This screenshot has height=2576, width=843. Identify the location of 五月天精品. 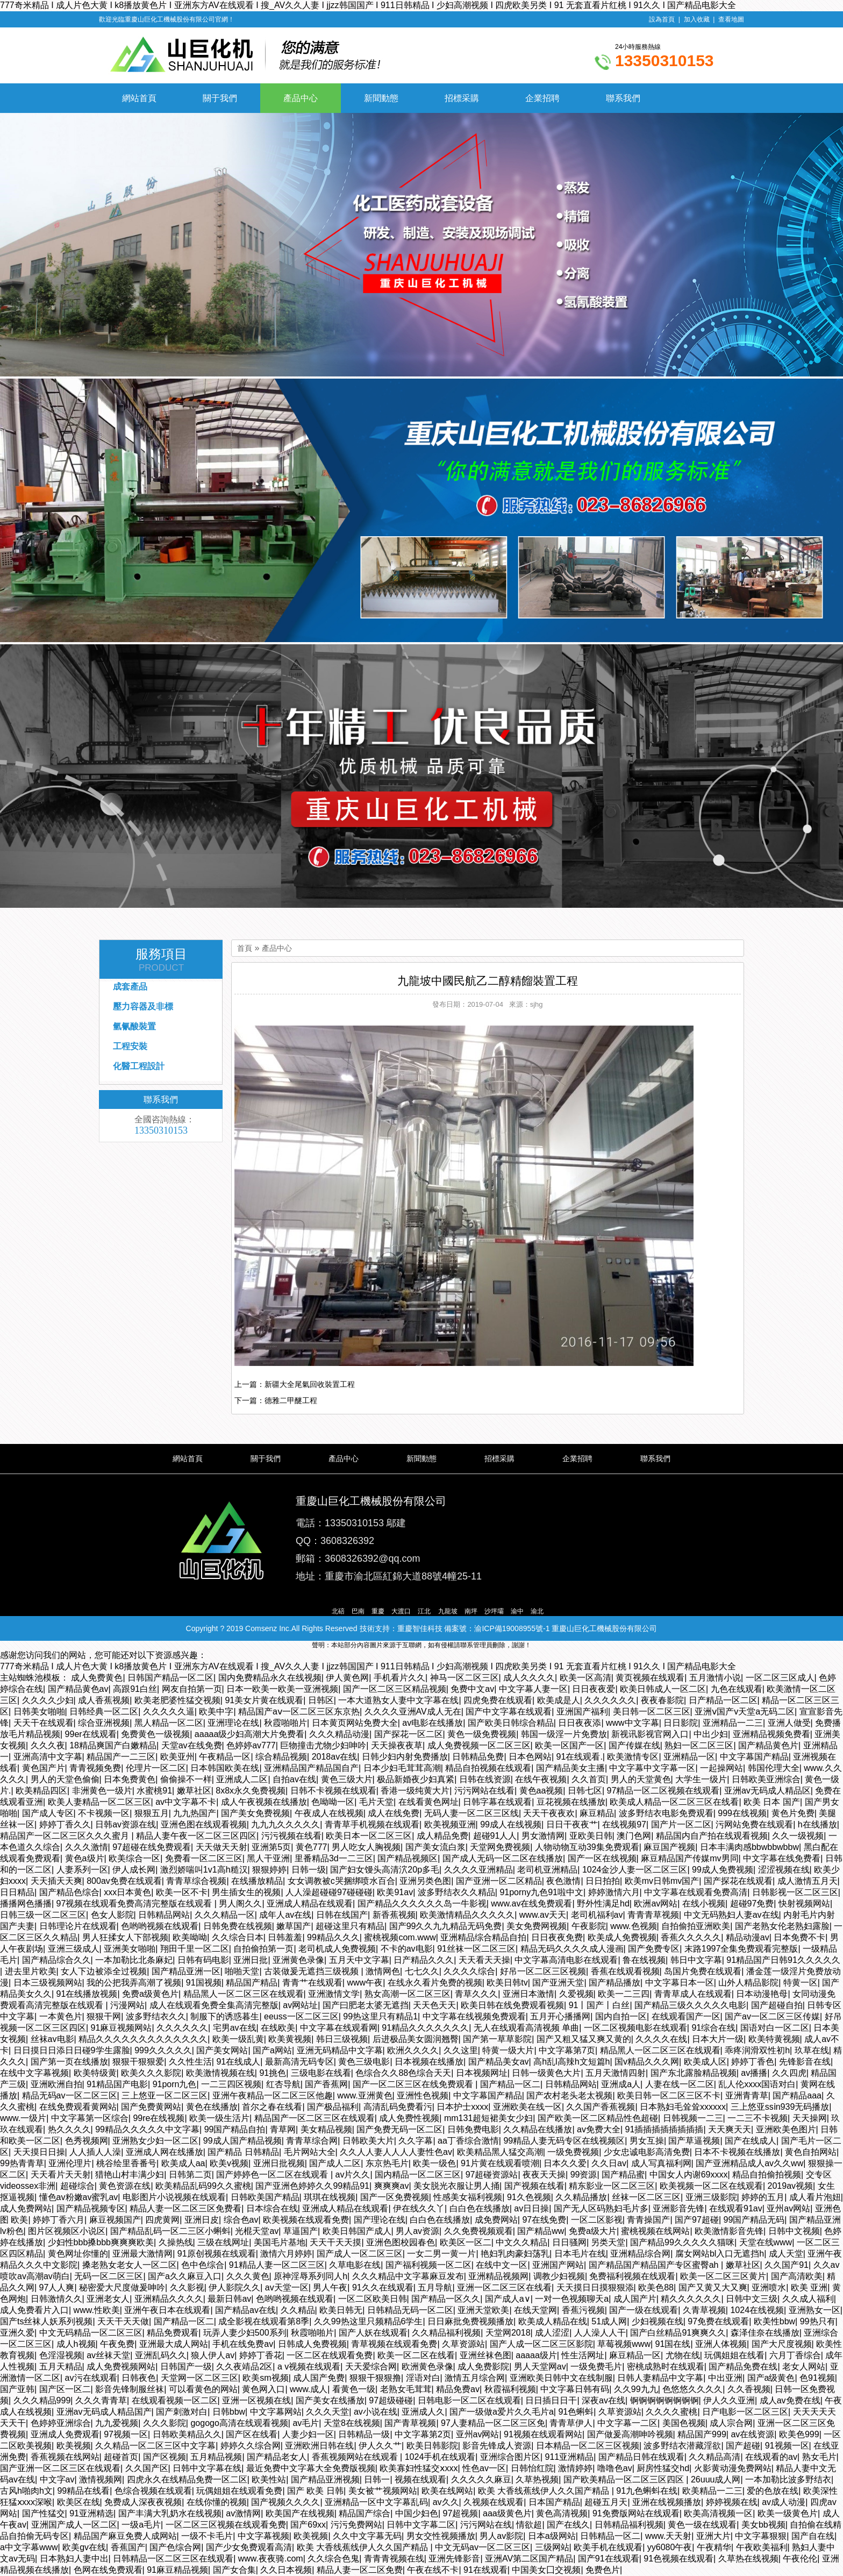
(60, 2366).